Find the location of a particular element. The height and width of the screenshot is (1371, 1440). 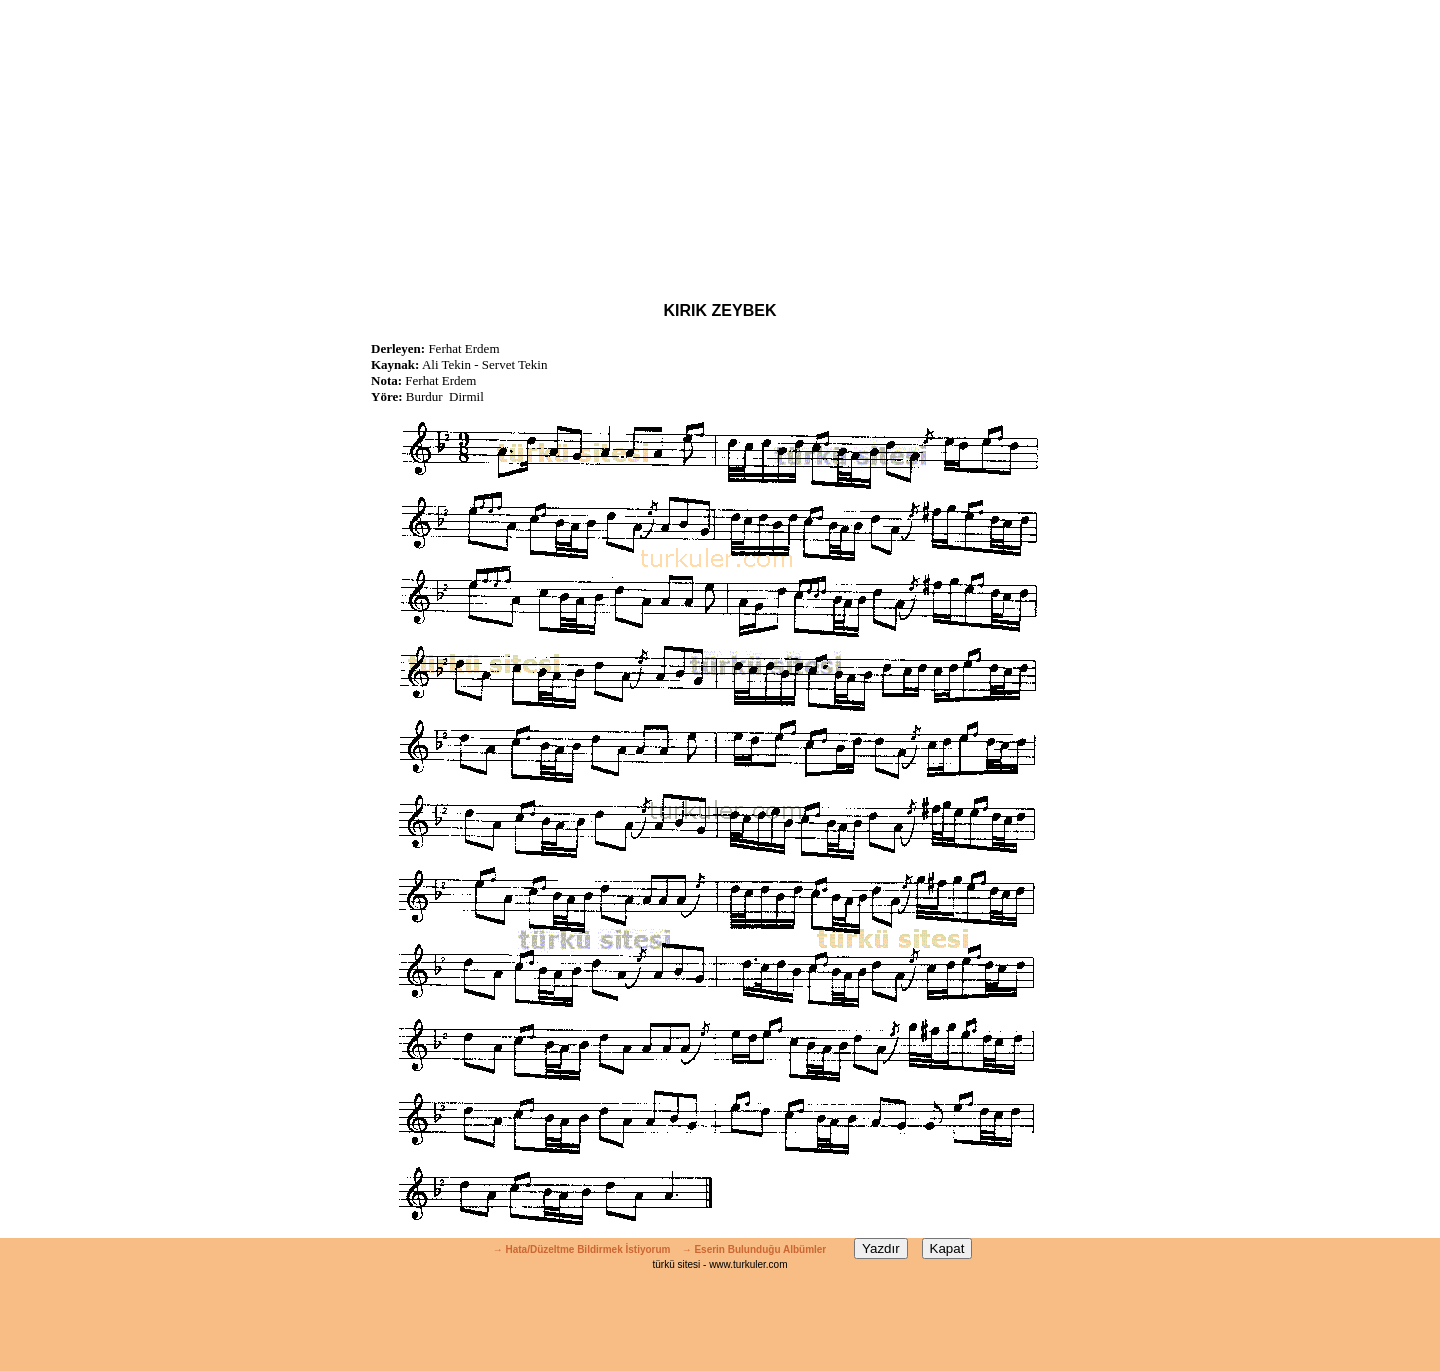

→ Eserin Bulunduğu Albümler is located at coordinates (755, 1249).